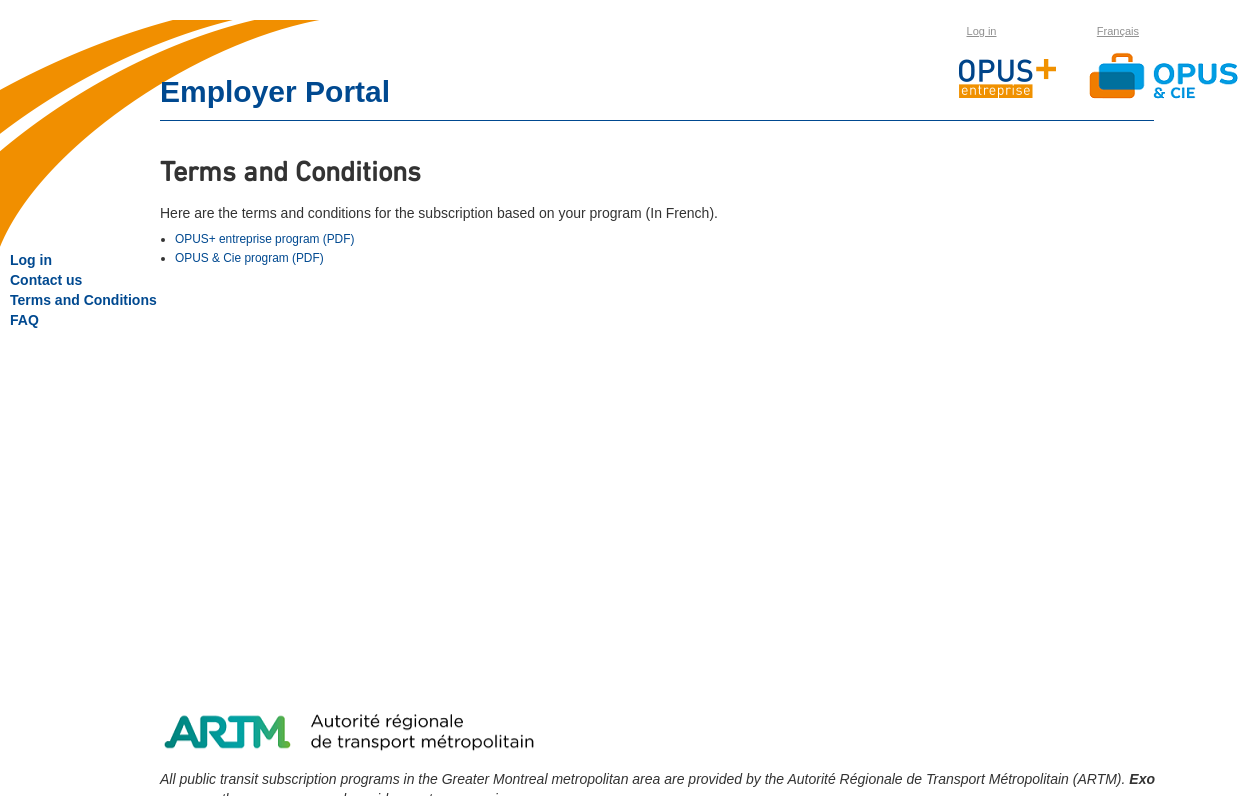  What do you see at coordinates (24, 320) in the screenshot?
I see `FAQ` at bounding box center [24, 320].